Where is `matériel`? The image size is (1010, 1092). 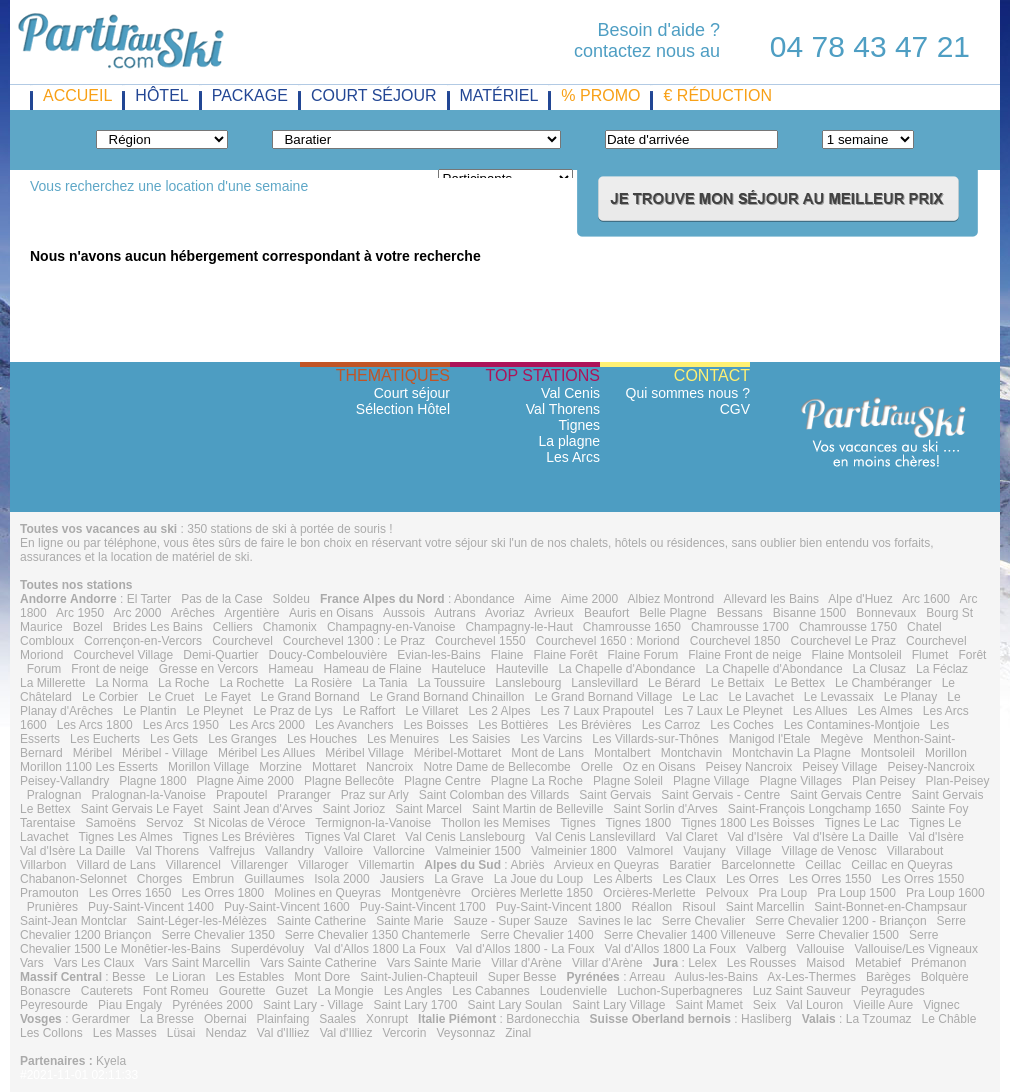 matériel is located at coordinates (499, 95).